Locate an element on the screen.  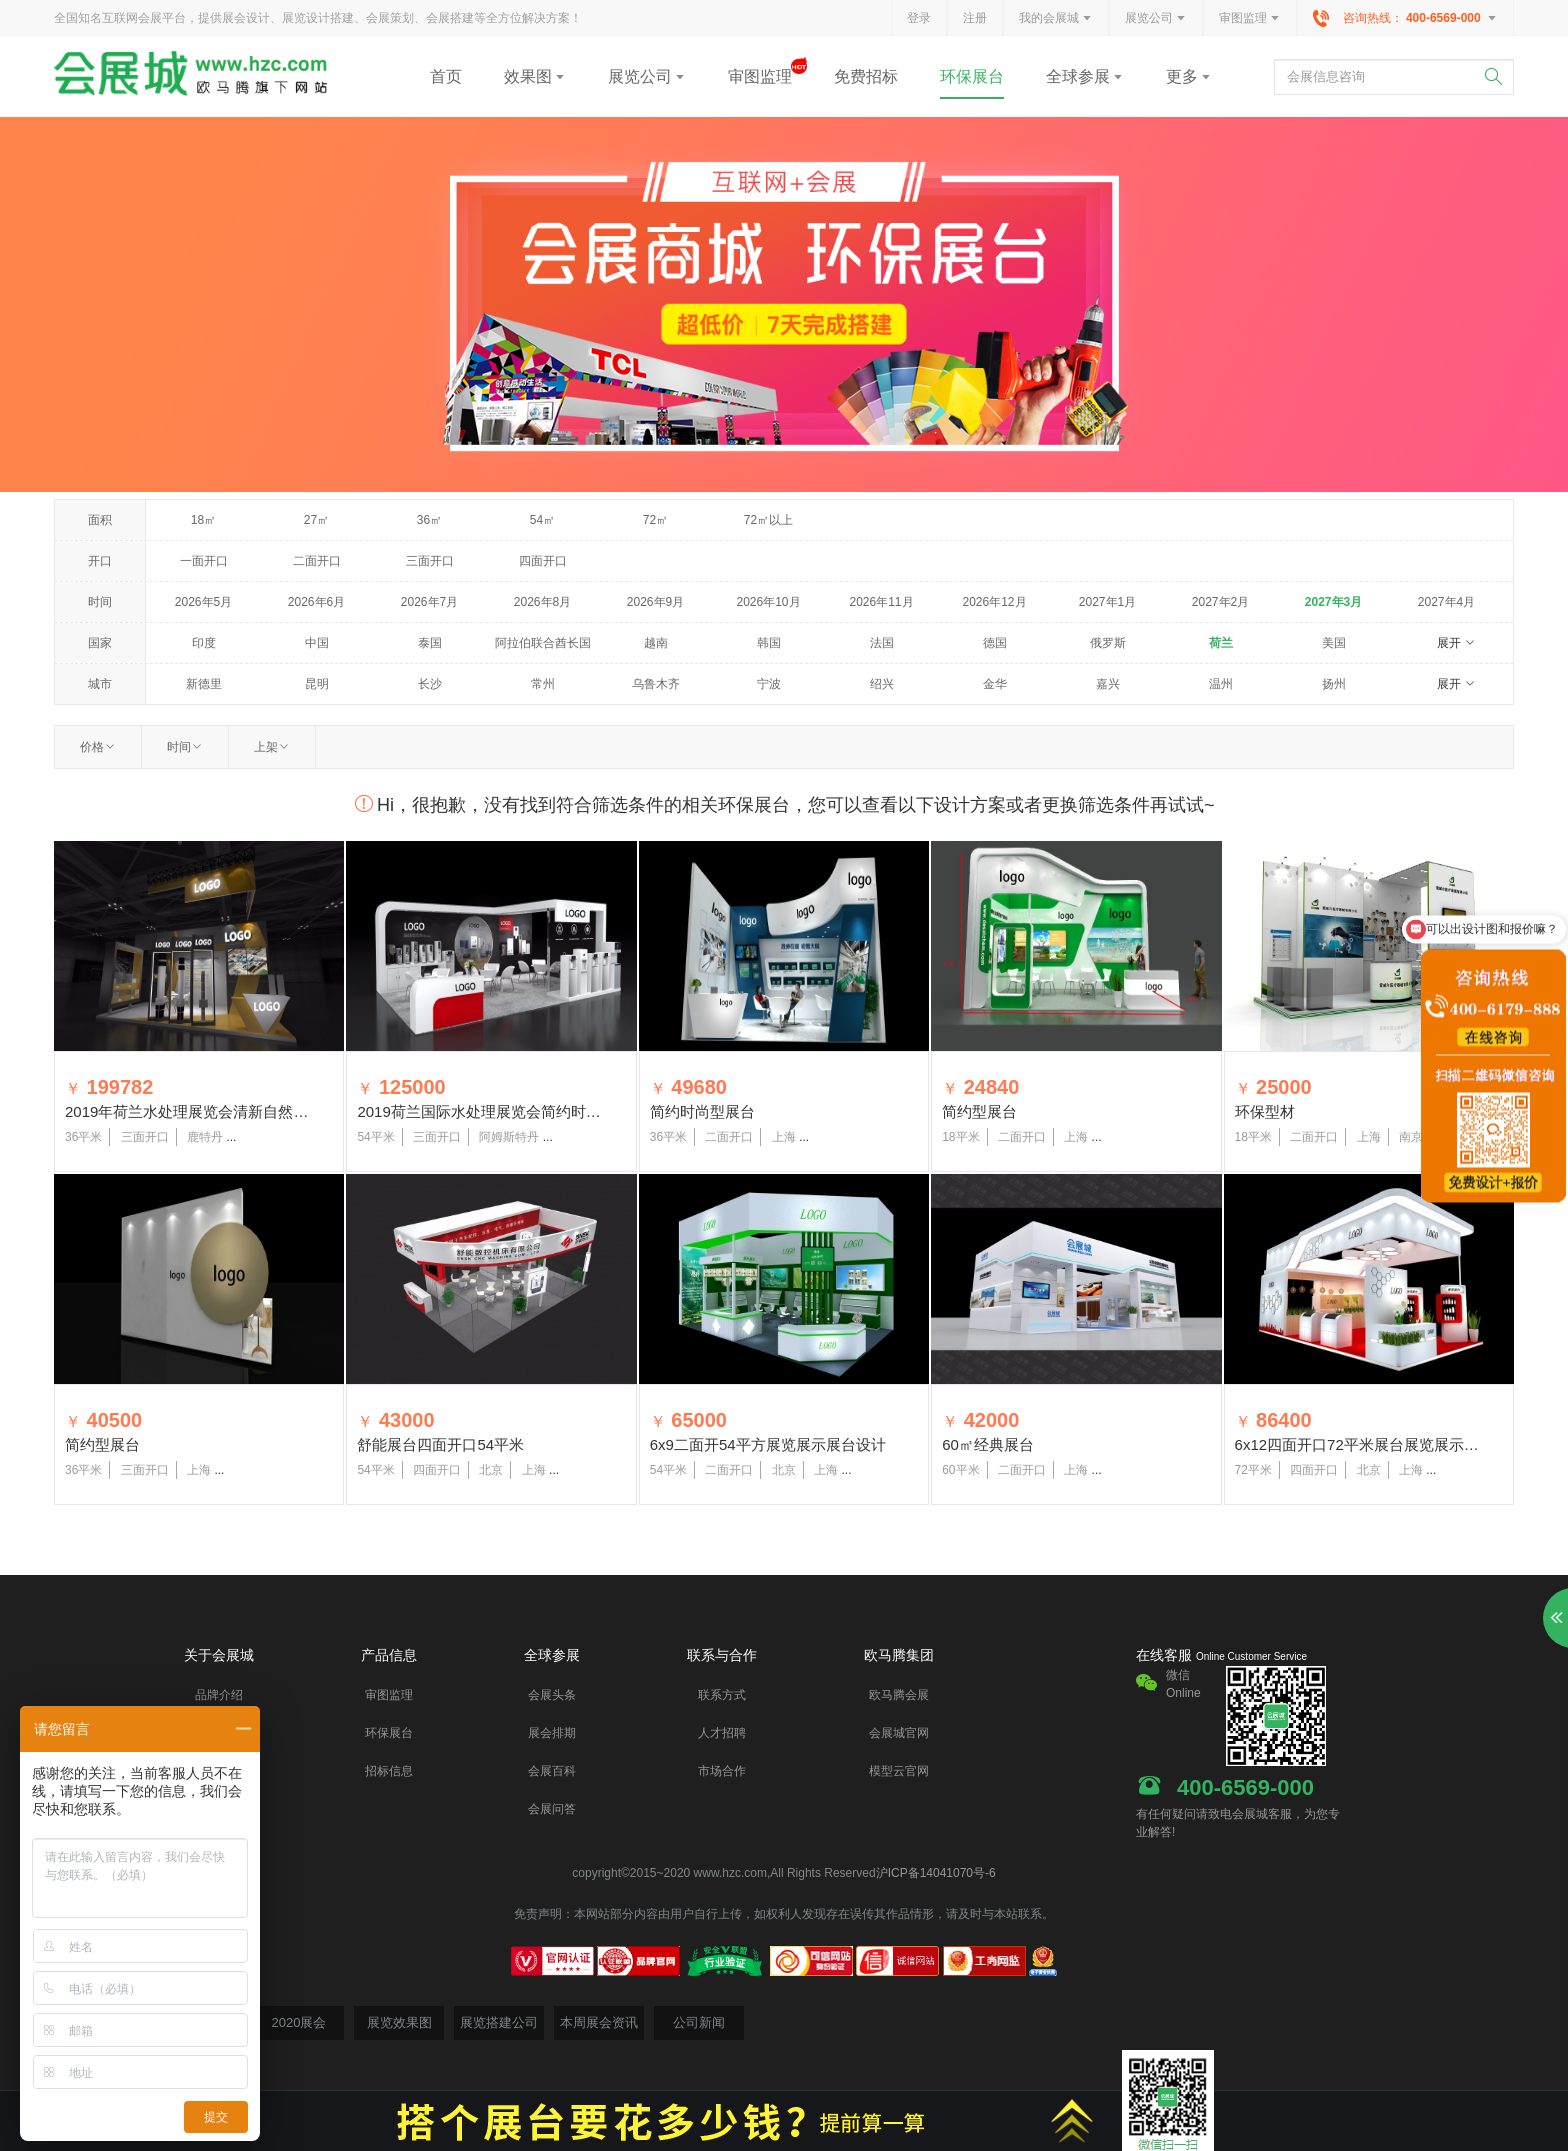
36㎡ is located at coordinates (429, 520).